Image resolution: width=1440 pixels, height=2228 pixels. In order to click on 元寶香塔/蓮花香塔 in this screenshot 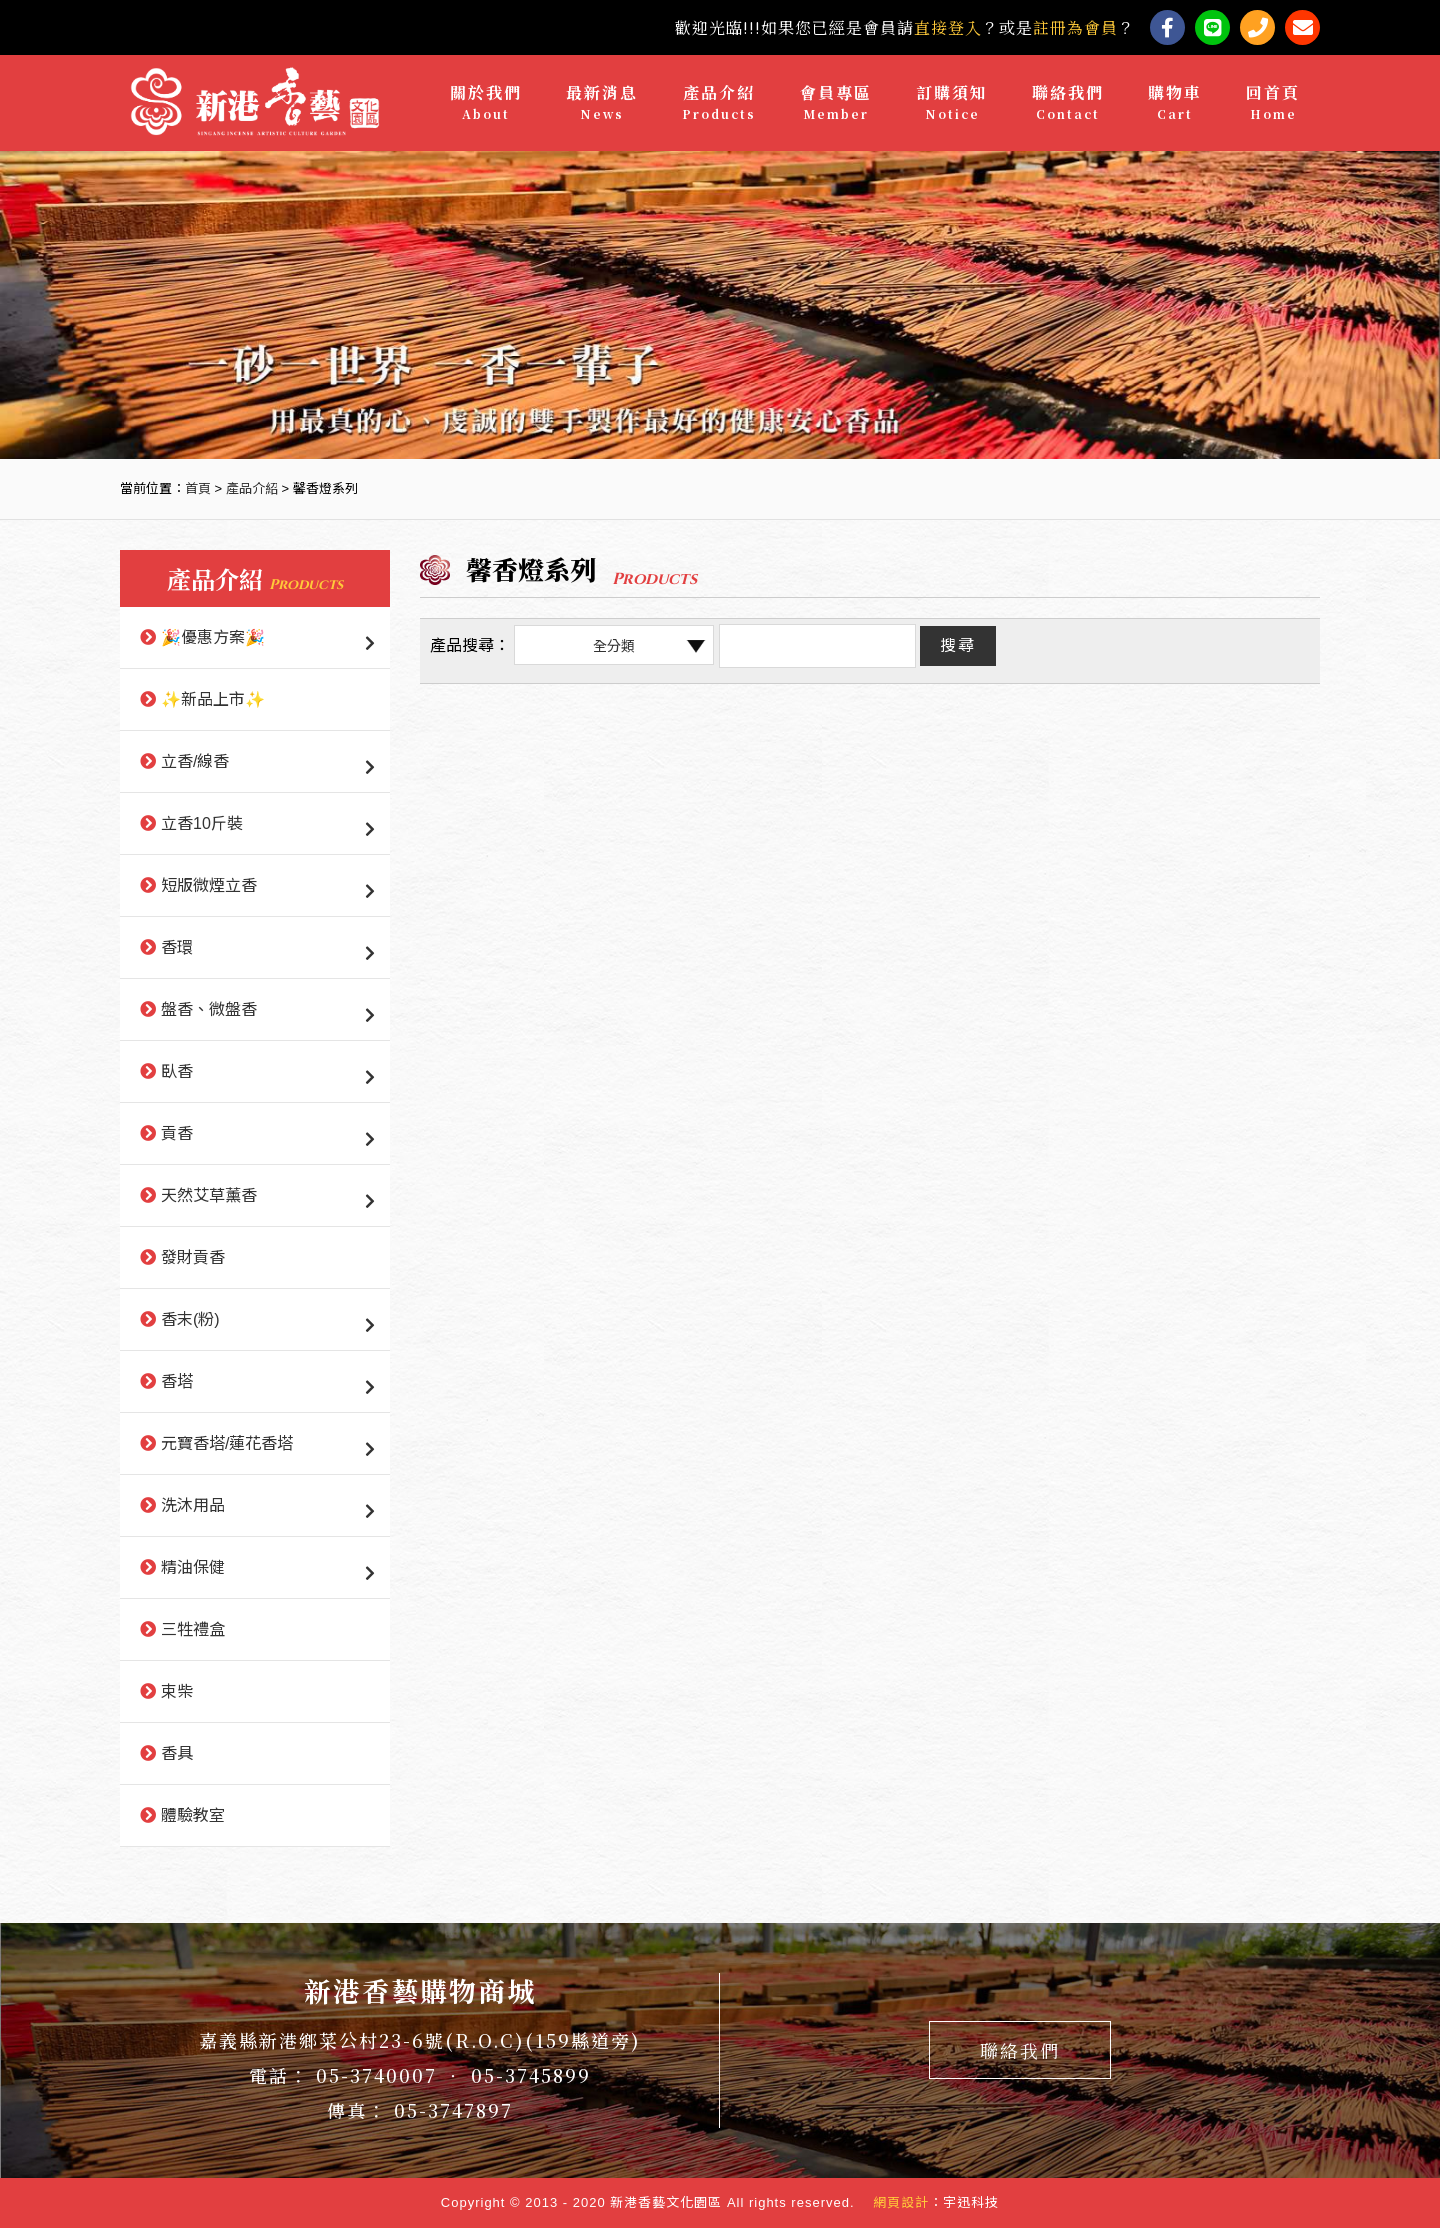, I will do `click(227, 1443)`.